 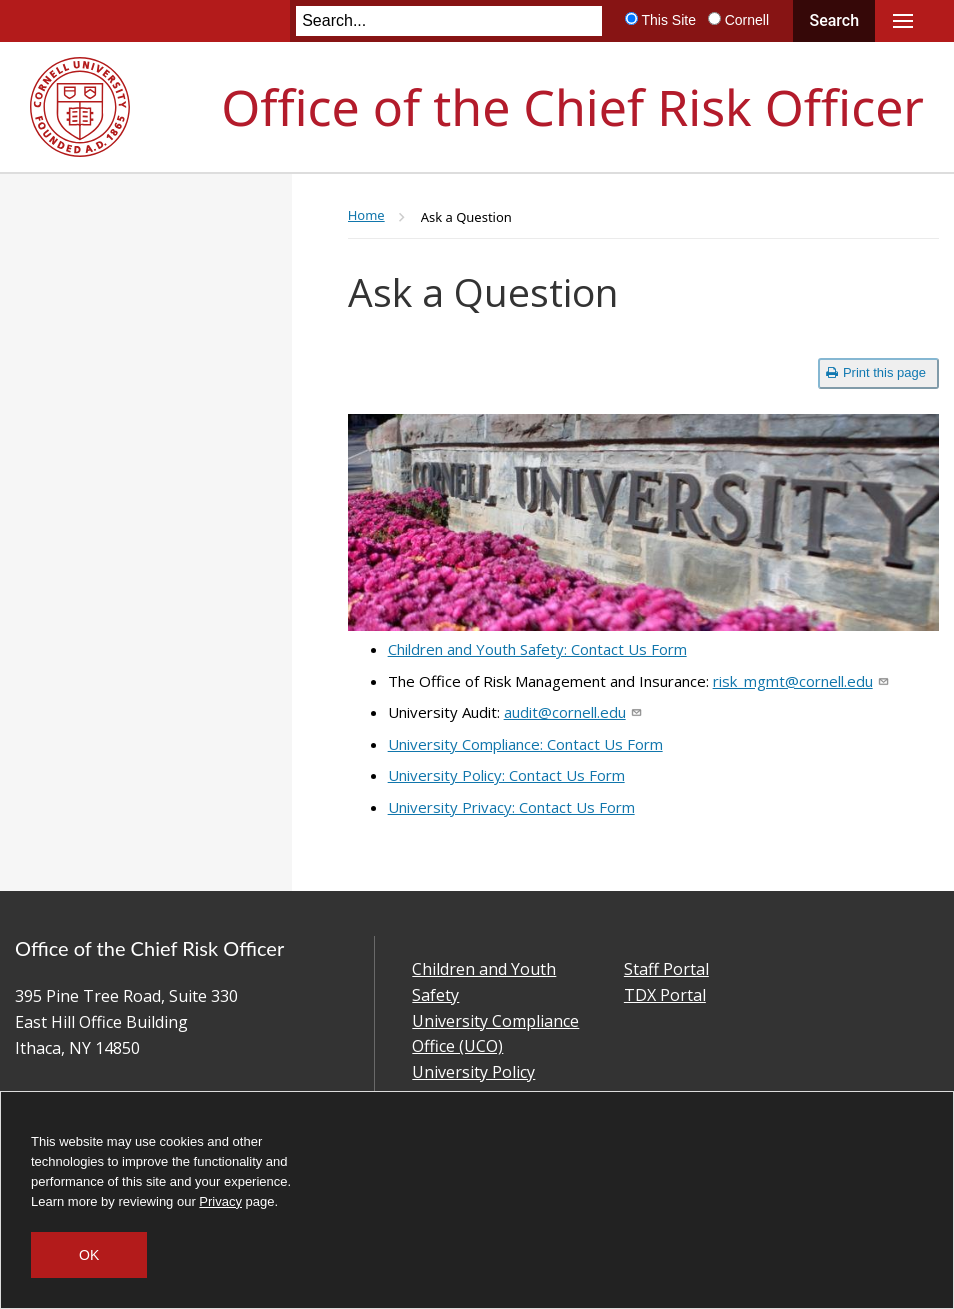 I want to click on Main Menu, so click(x=903, y=21).